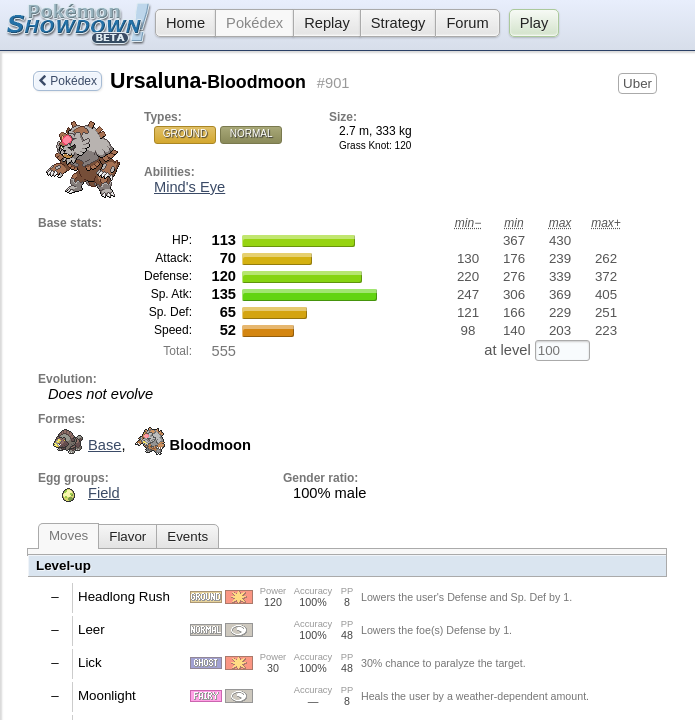  I want to click on Replay, so click(327, 23).